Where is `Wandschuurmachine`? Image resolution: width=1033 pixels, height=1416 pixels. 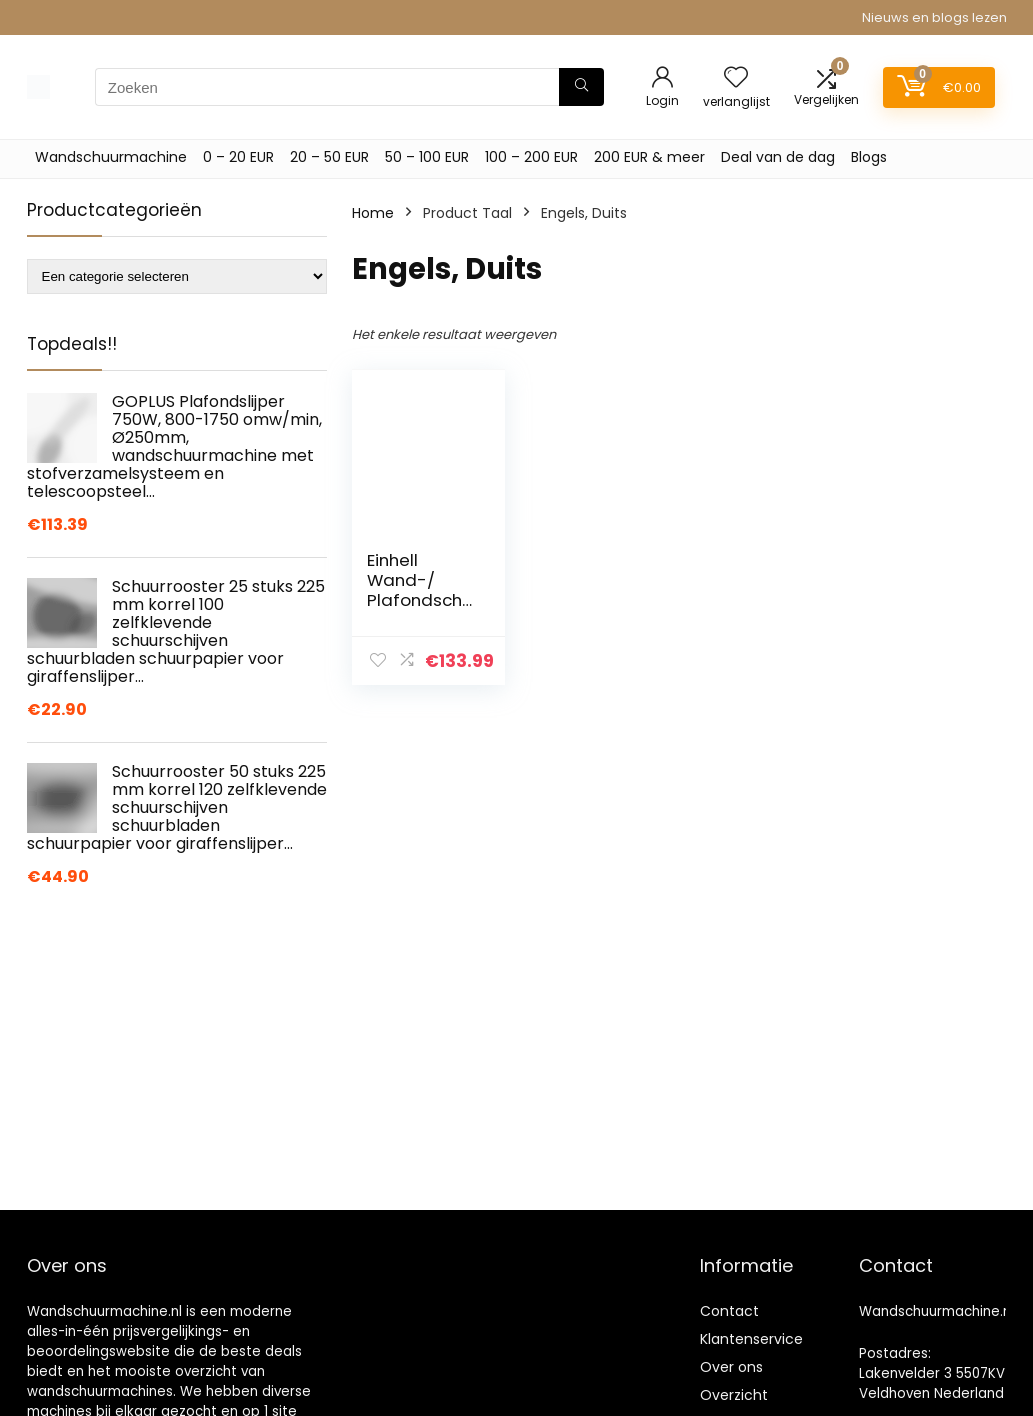 Wandschuurmachine is located at coordinates (111, 157).